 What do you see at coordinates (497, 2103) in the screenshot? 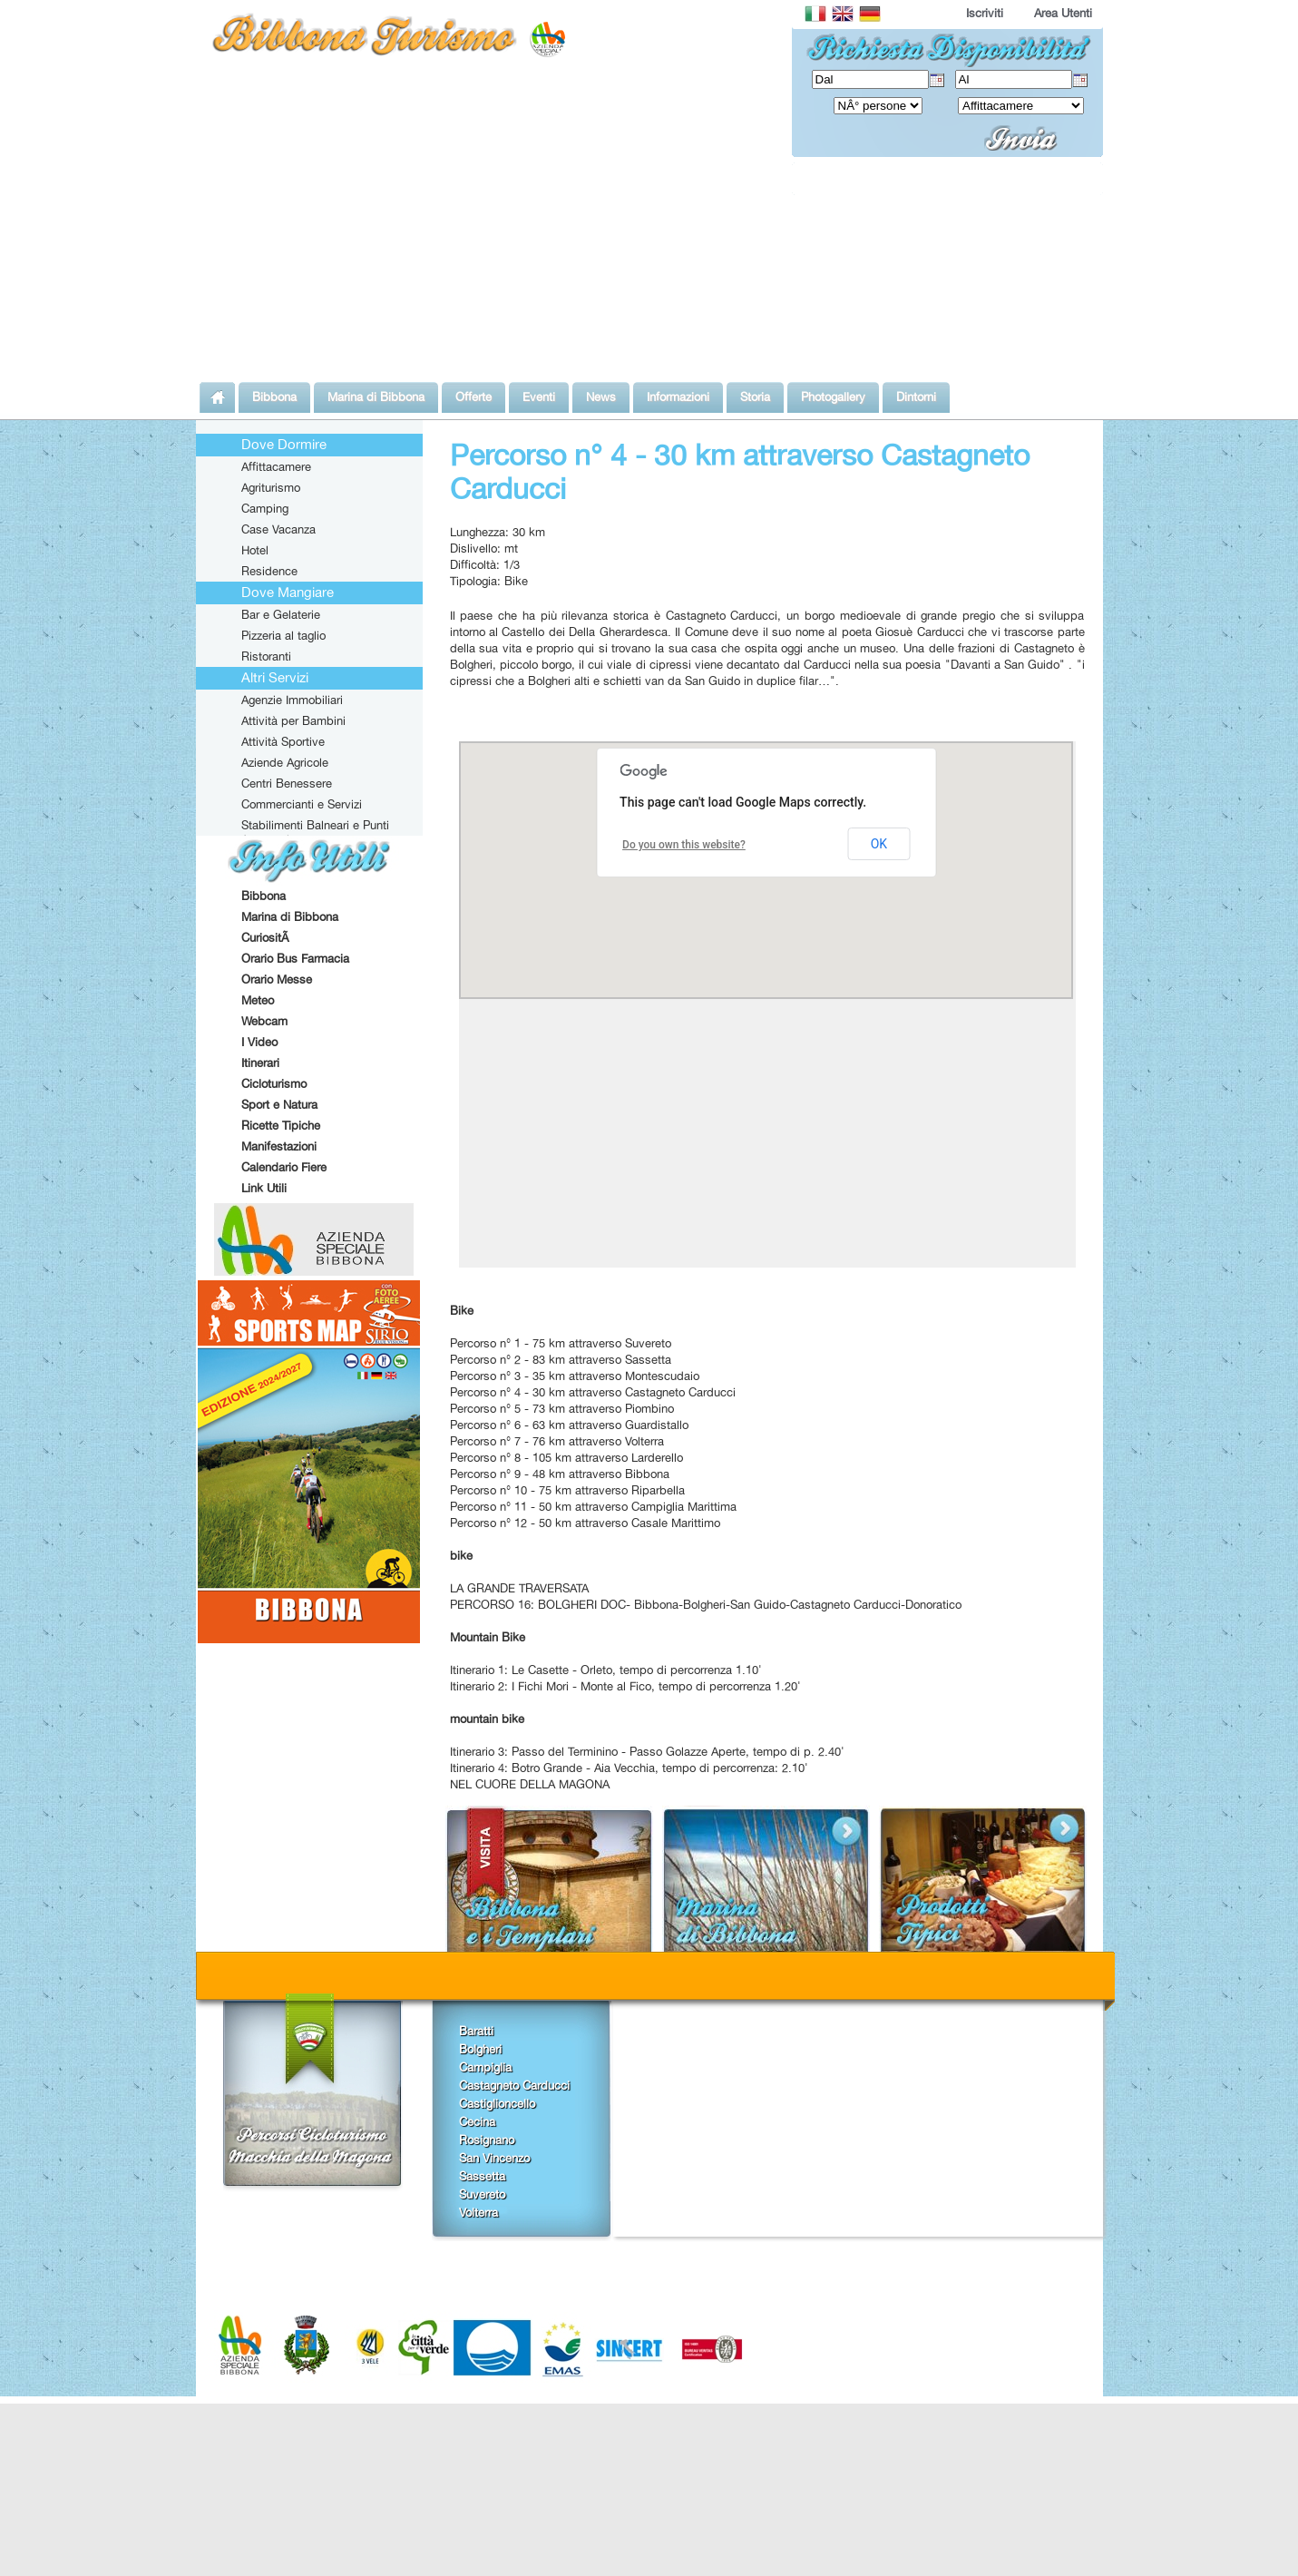
I see `Castiglioncello` at bounding box center [497, 2103].